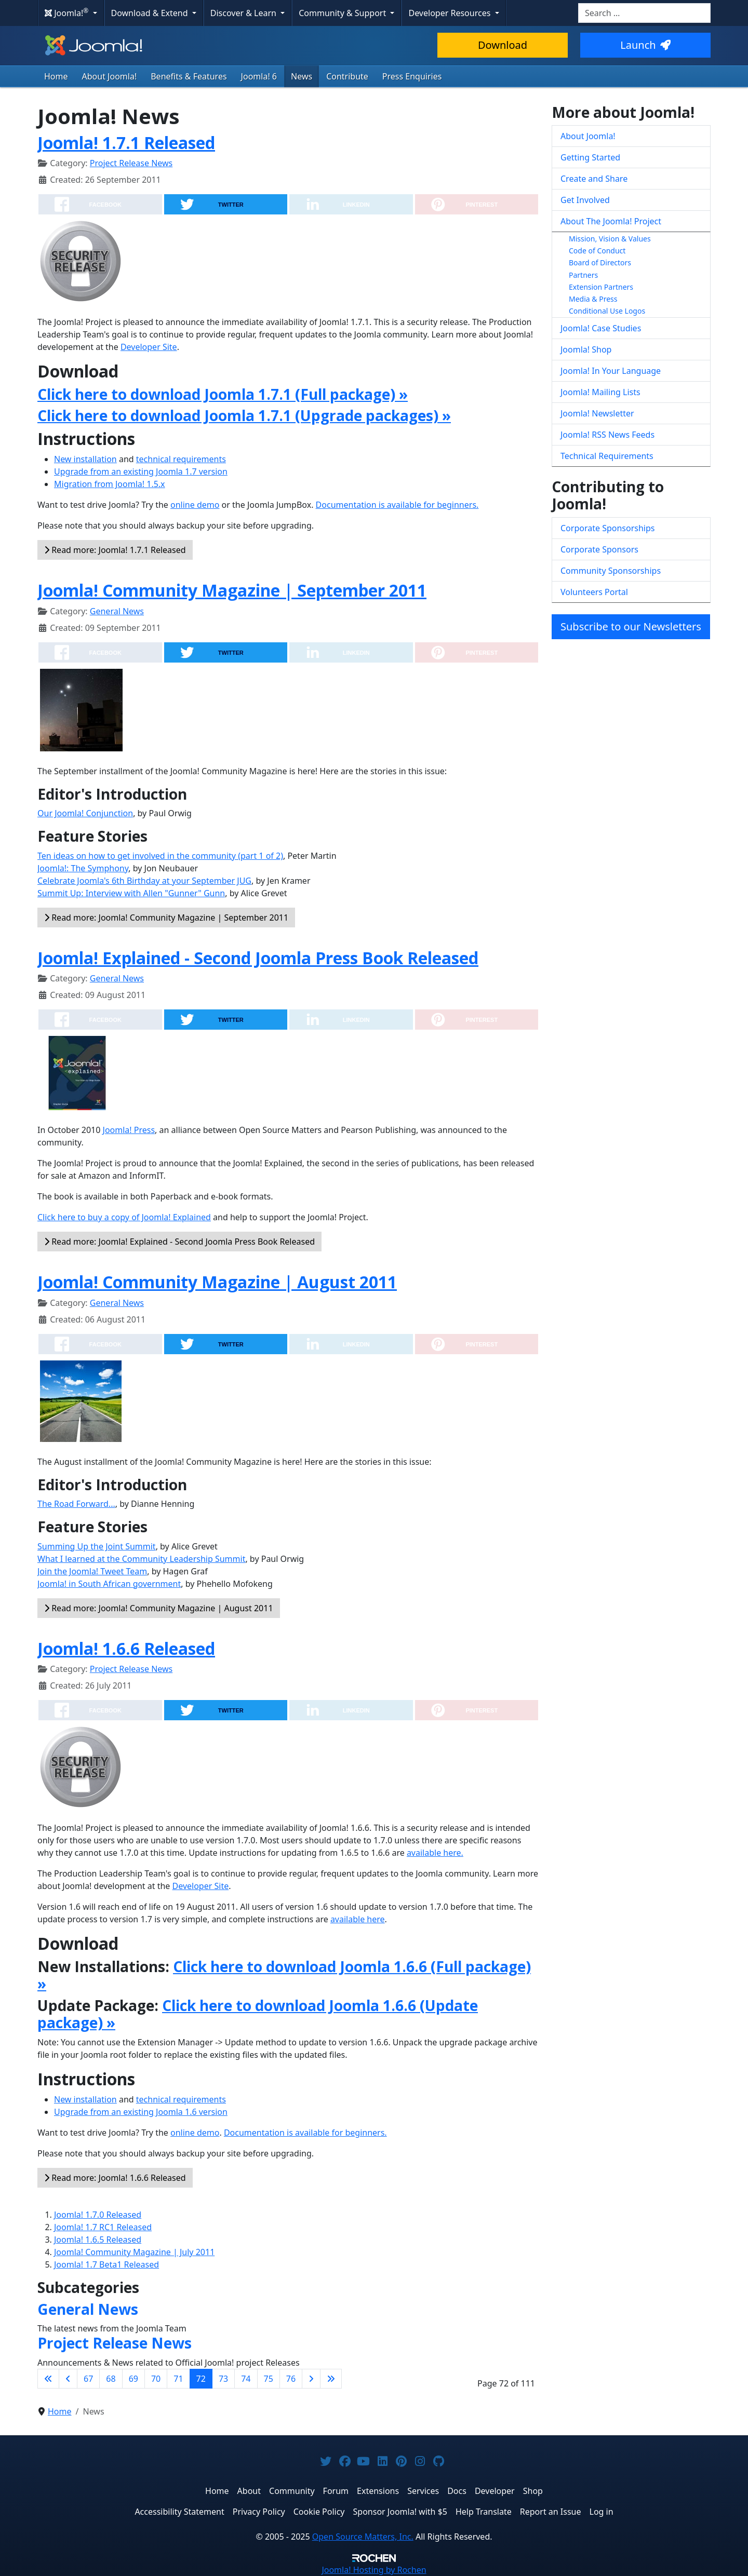 Image resolution: width=748 pixels, height=2576 pixels. I want to click on Get Involved, so click(585, 200).